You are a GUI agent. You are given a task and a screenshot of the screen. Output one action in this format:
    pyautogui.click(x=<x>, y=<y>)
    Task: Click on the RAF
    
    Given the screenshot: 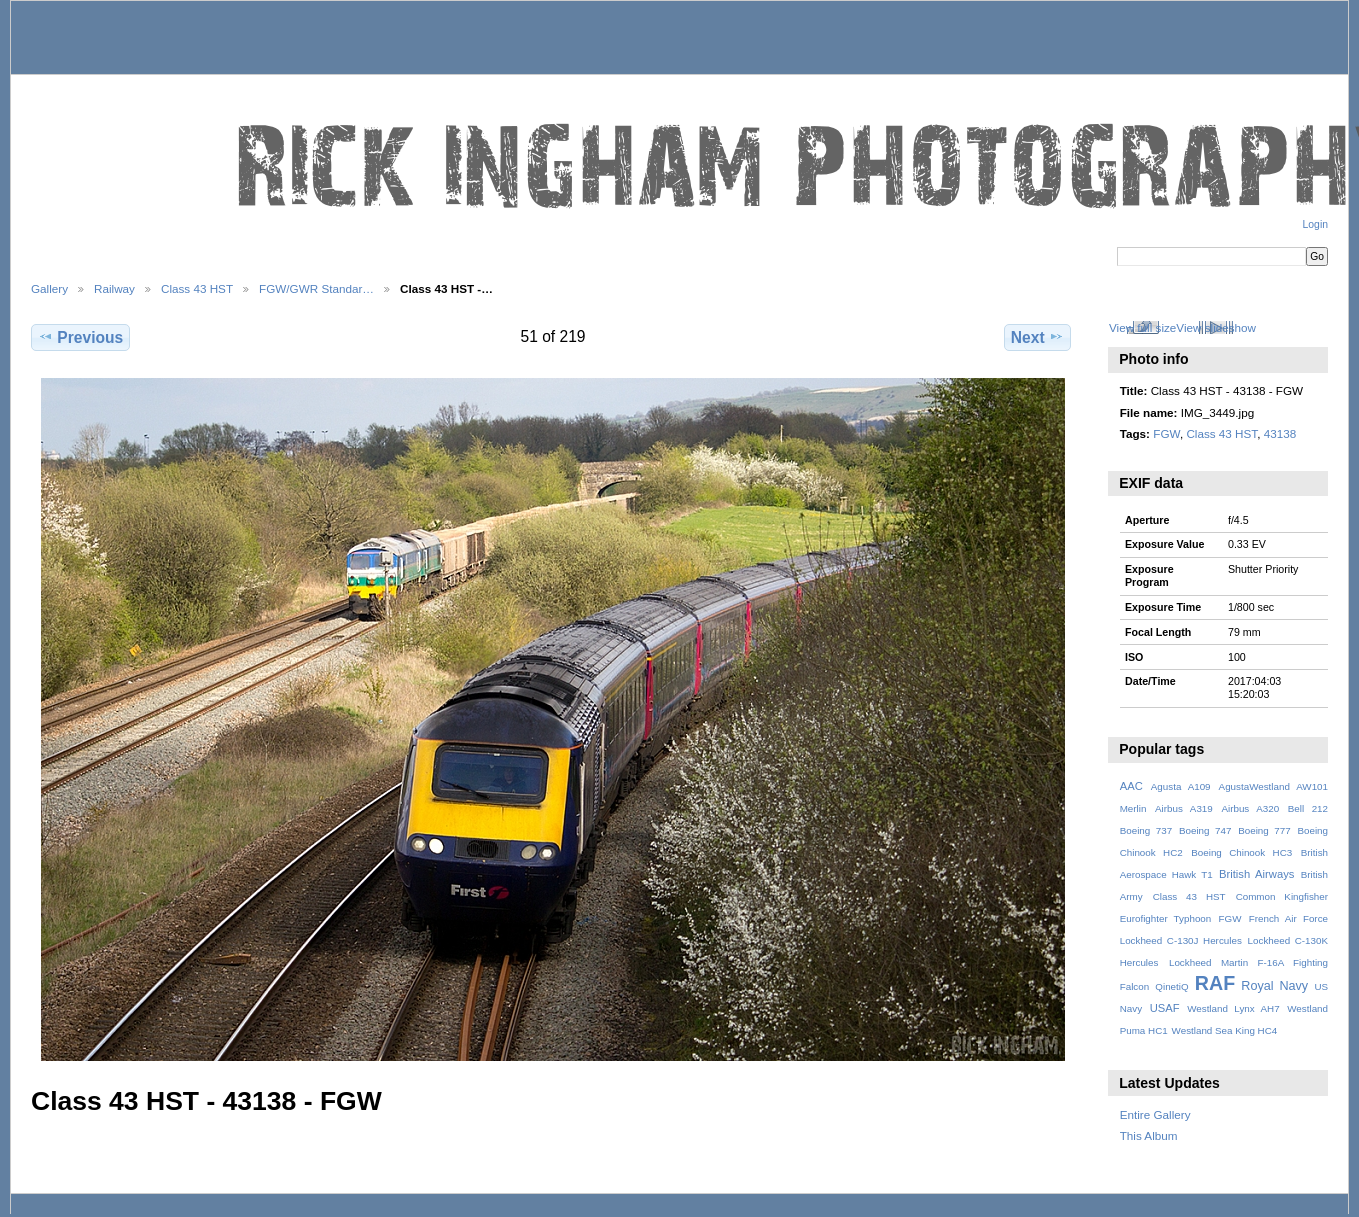 What is the action you would take?
    pyautogui.click(x=1215, y=983)
    